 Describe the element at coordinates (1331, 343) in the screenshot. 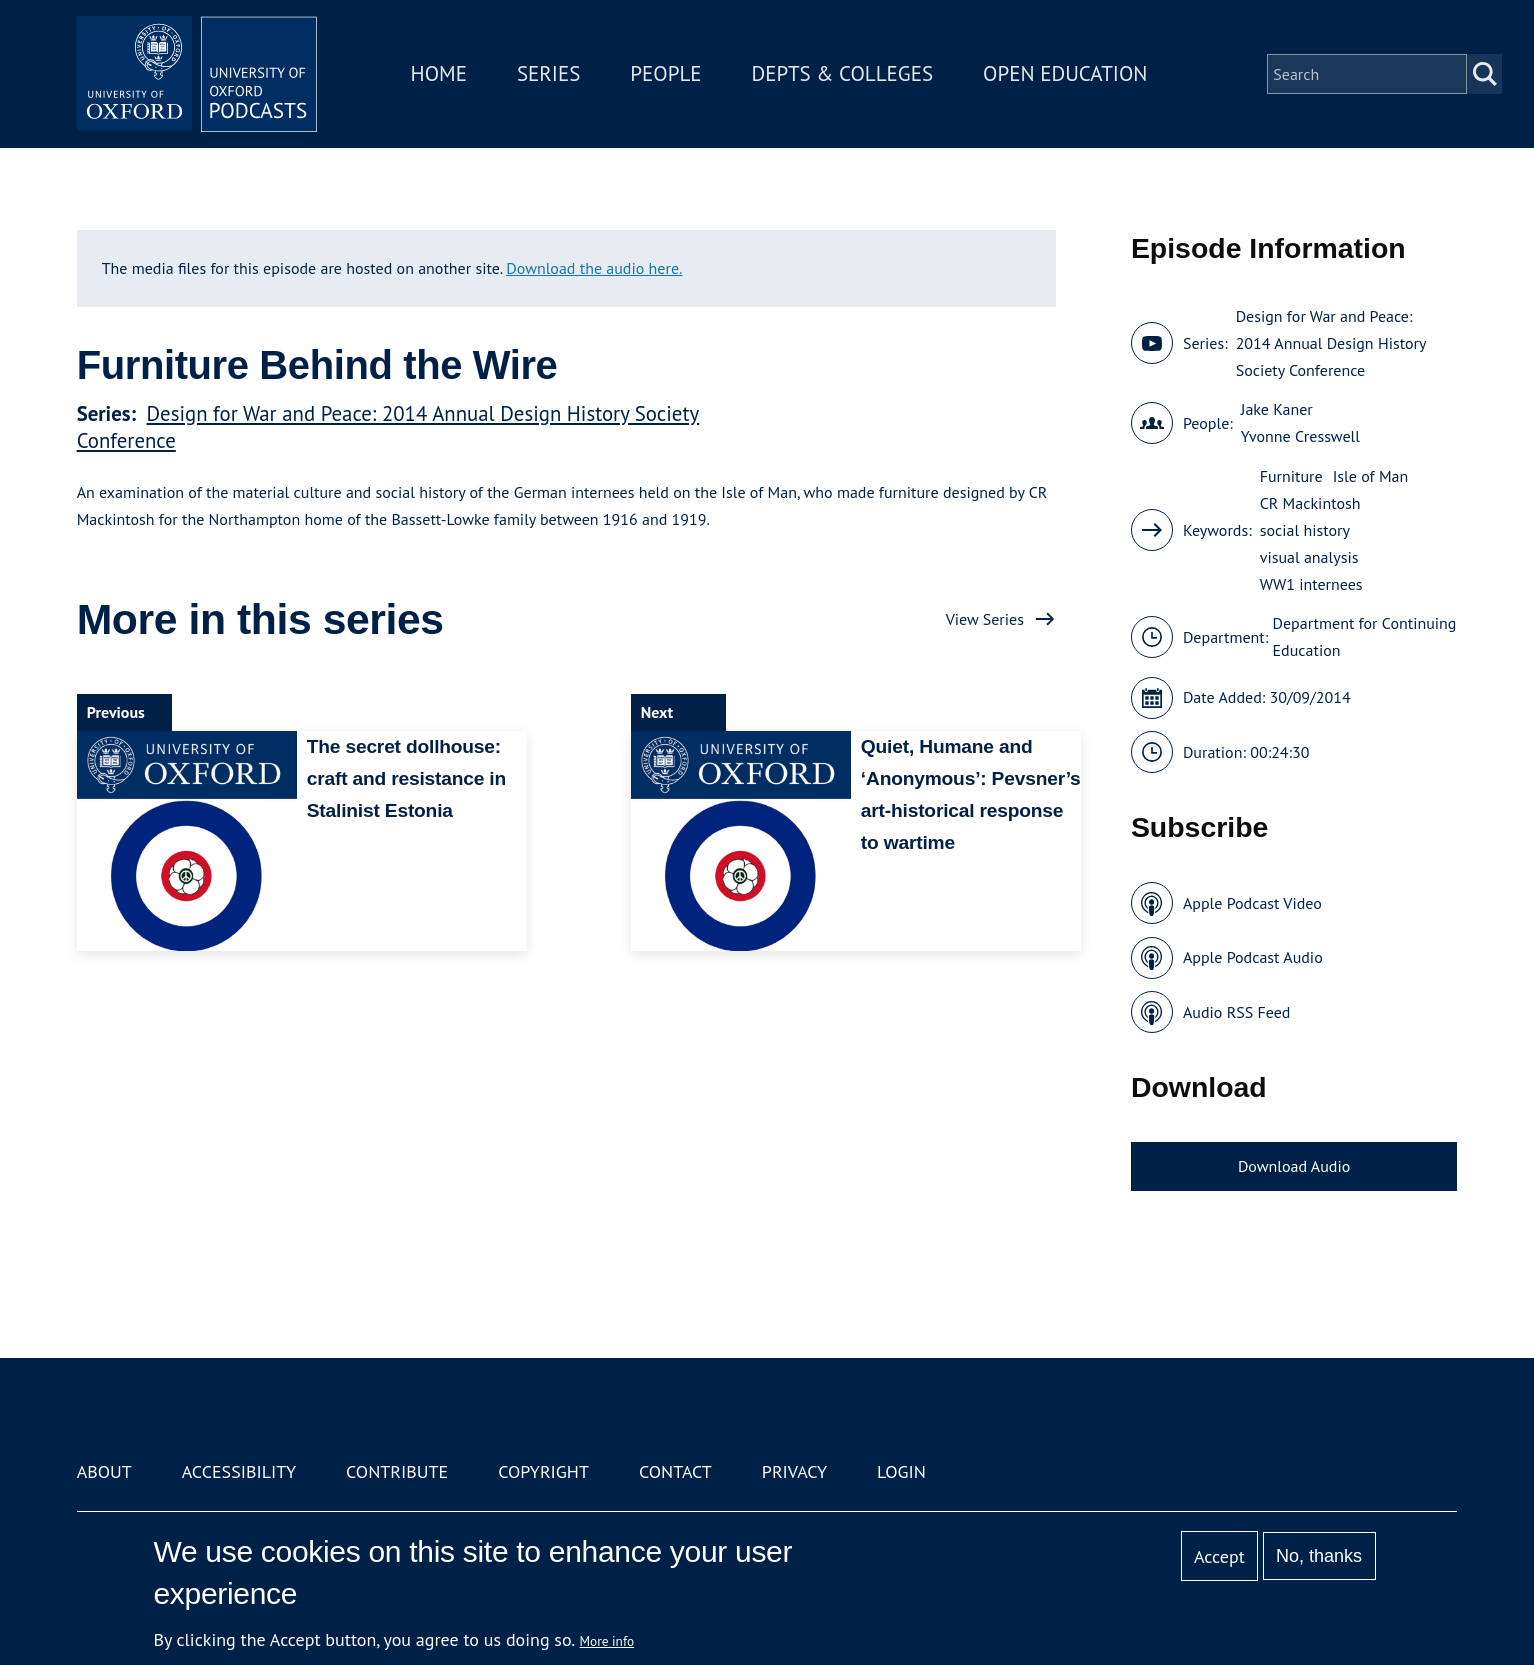

I see `Design for War and Peace: 2014 Annual Design History Society Conference` at that location.